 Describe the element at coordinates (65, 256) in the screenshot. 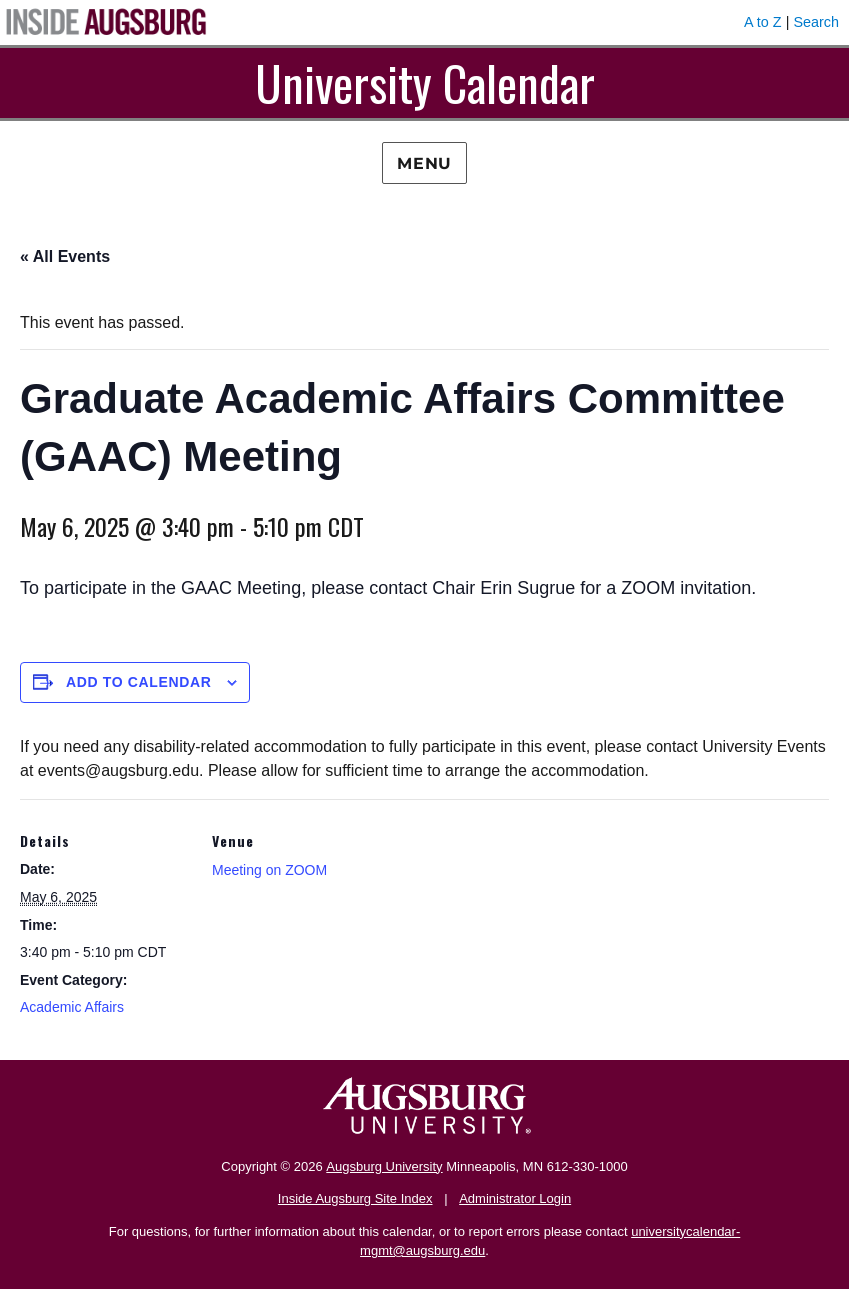

I see `« All Events` at that location.